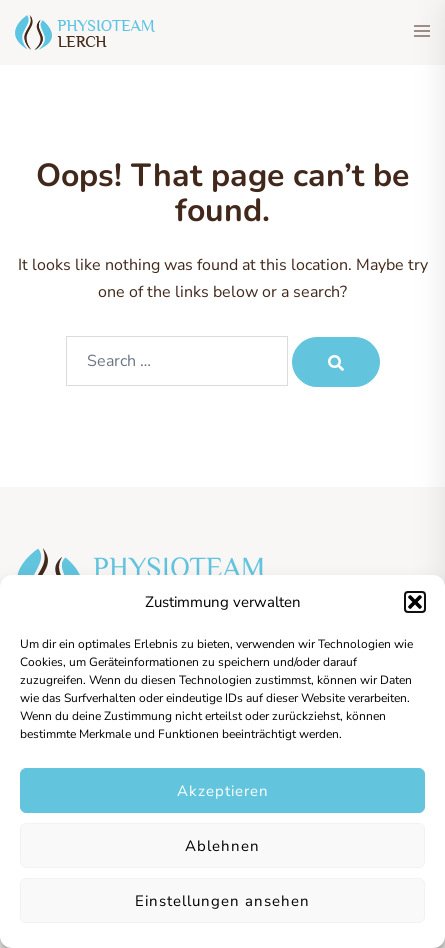 Image resolution: width=445 pixels, height=948 pixels. Describe the element at coordinates (336, 362) in the screenshot. I see `[Search]` at that location.